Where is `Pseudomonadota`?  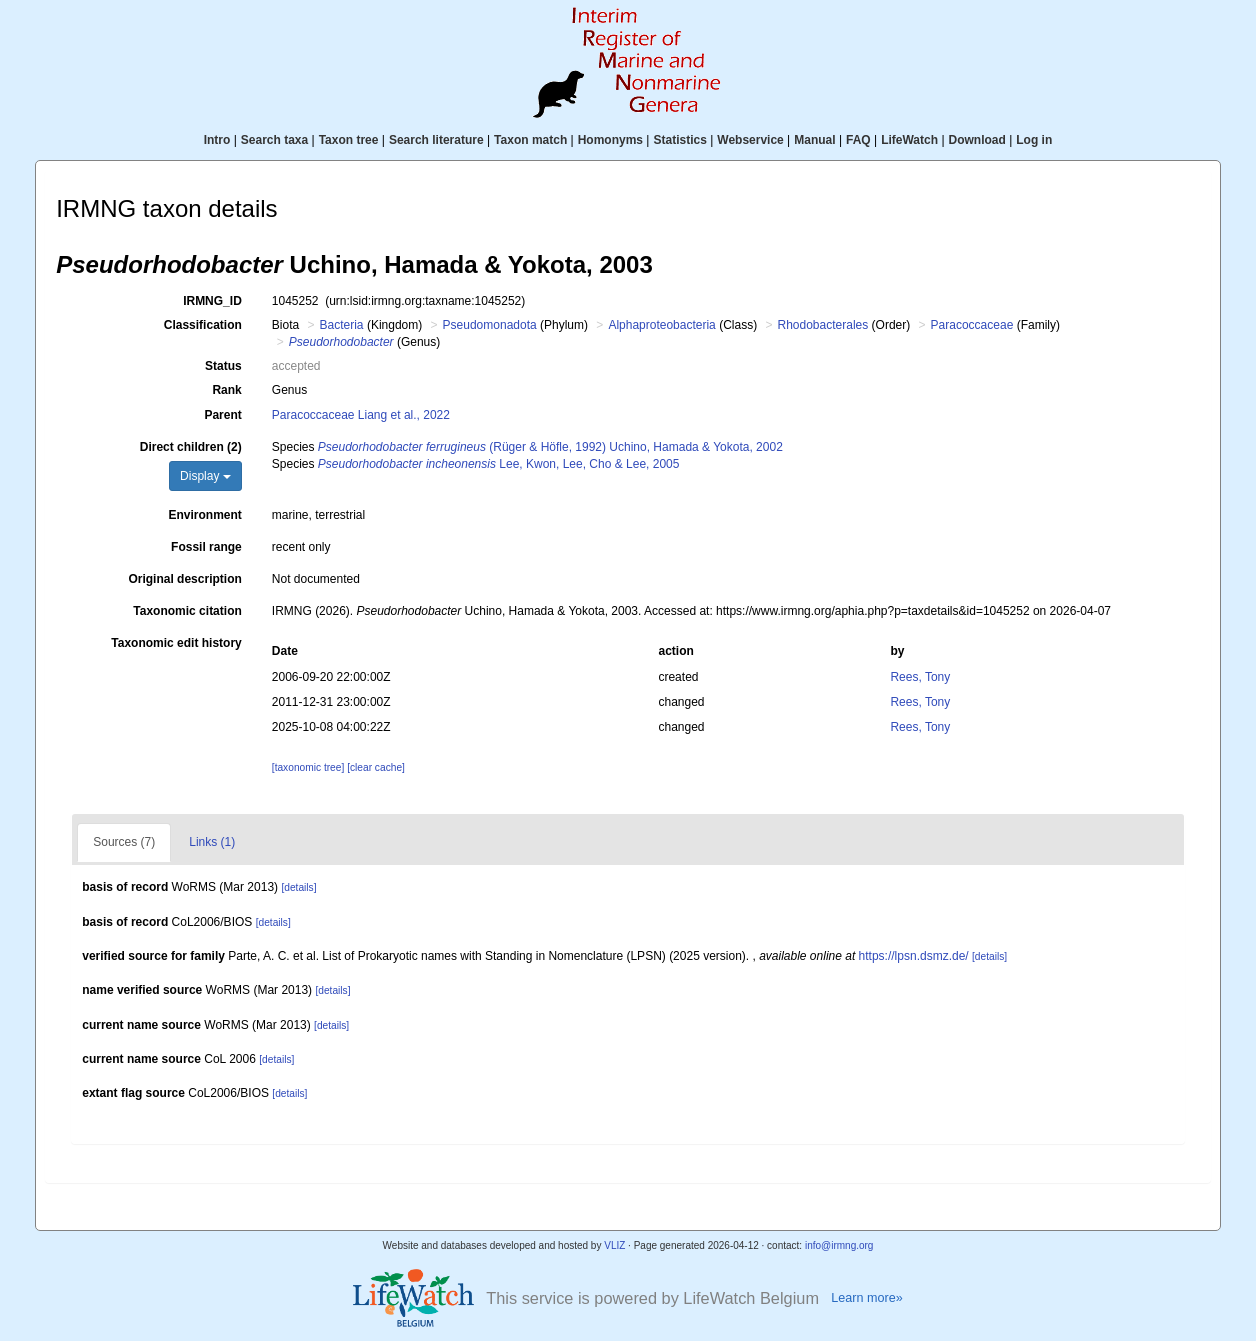
Pseudomonadota is located at coordinates (490, 325).